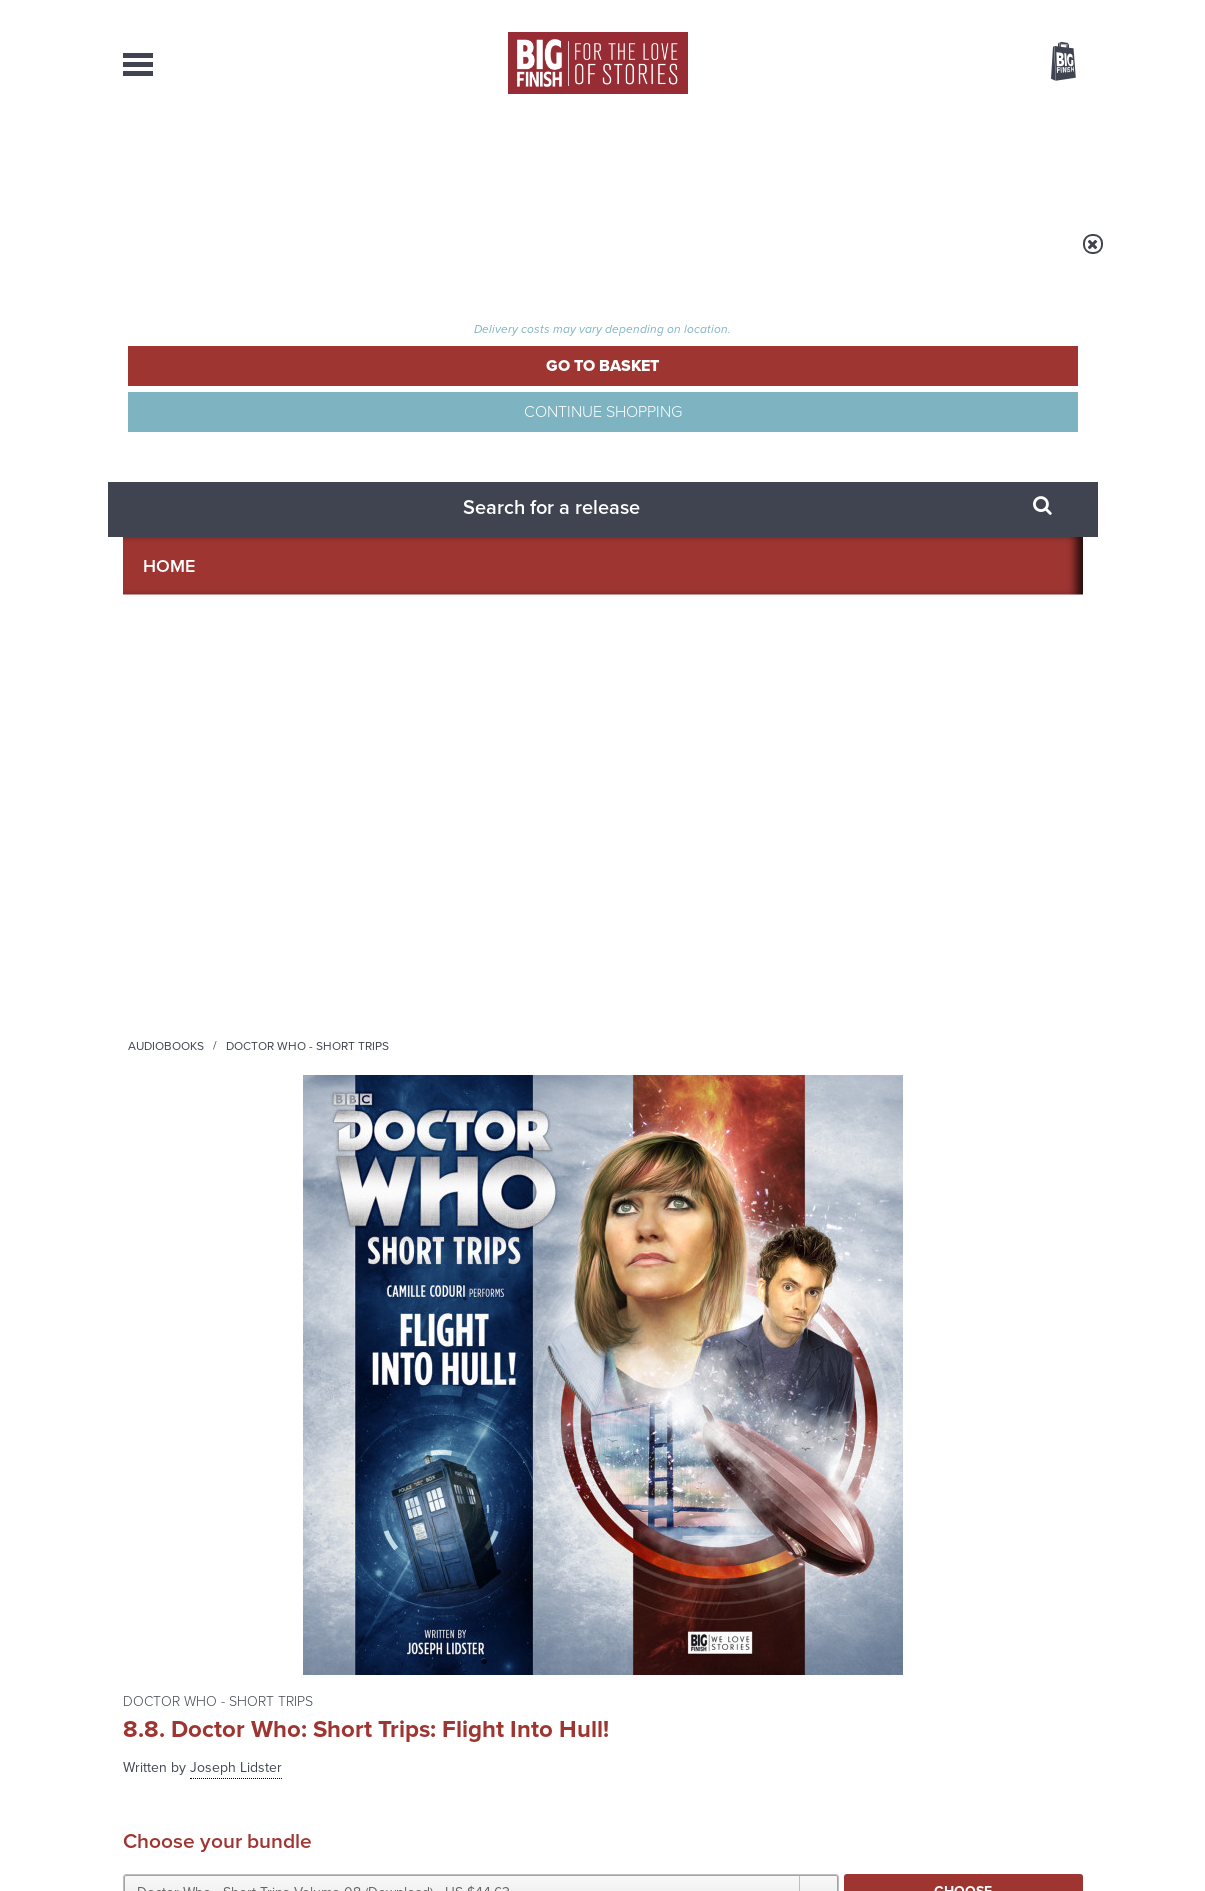 Image resolution: width=1205 pixels, height=1891 pixels. What do you see at coordinates (869, 1170) in the screenshot?
I see `Free Day Friday` at bounding box center [869, 1170].